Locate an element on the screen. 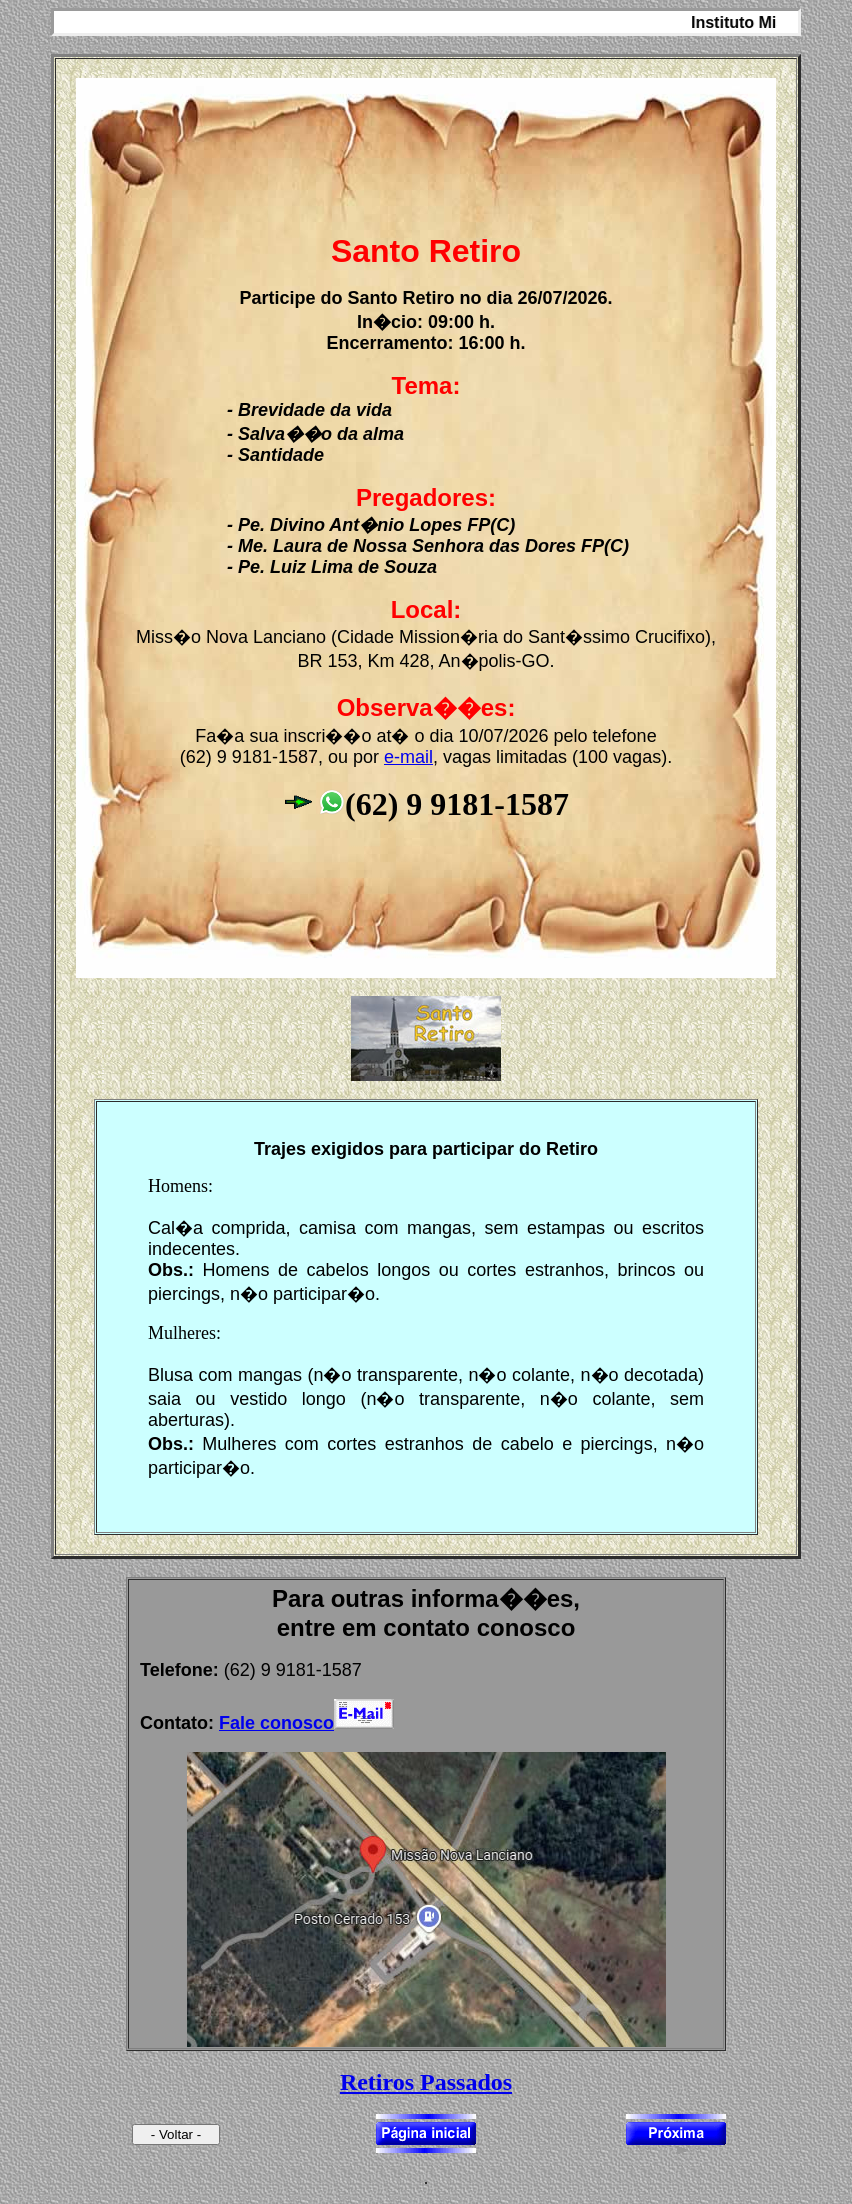 This screenshot has height=2204, width=852. Retiros Passados is located at coordinates (426, 2082).